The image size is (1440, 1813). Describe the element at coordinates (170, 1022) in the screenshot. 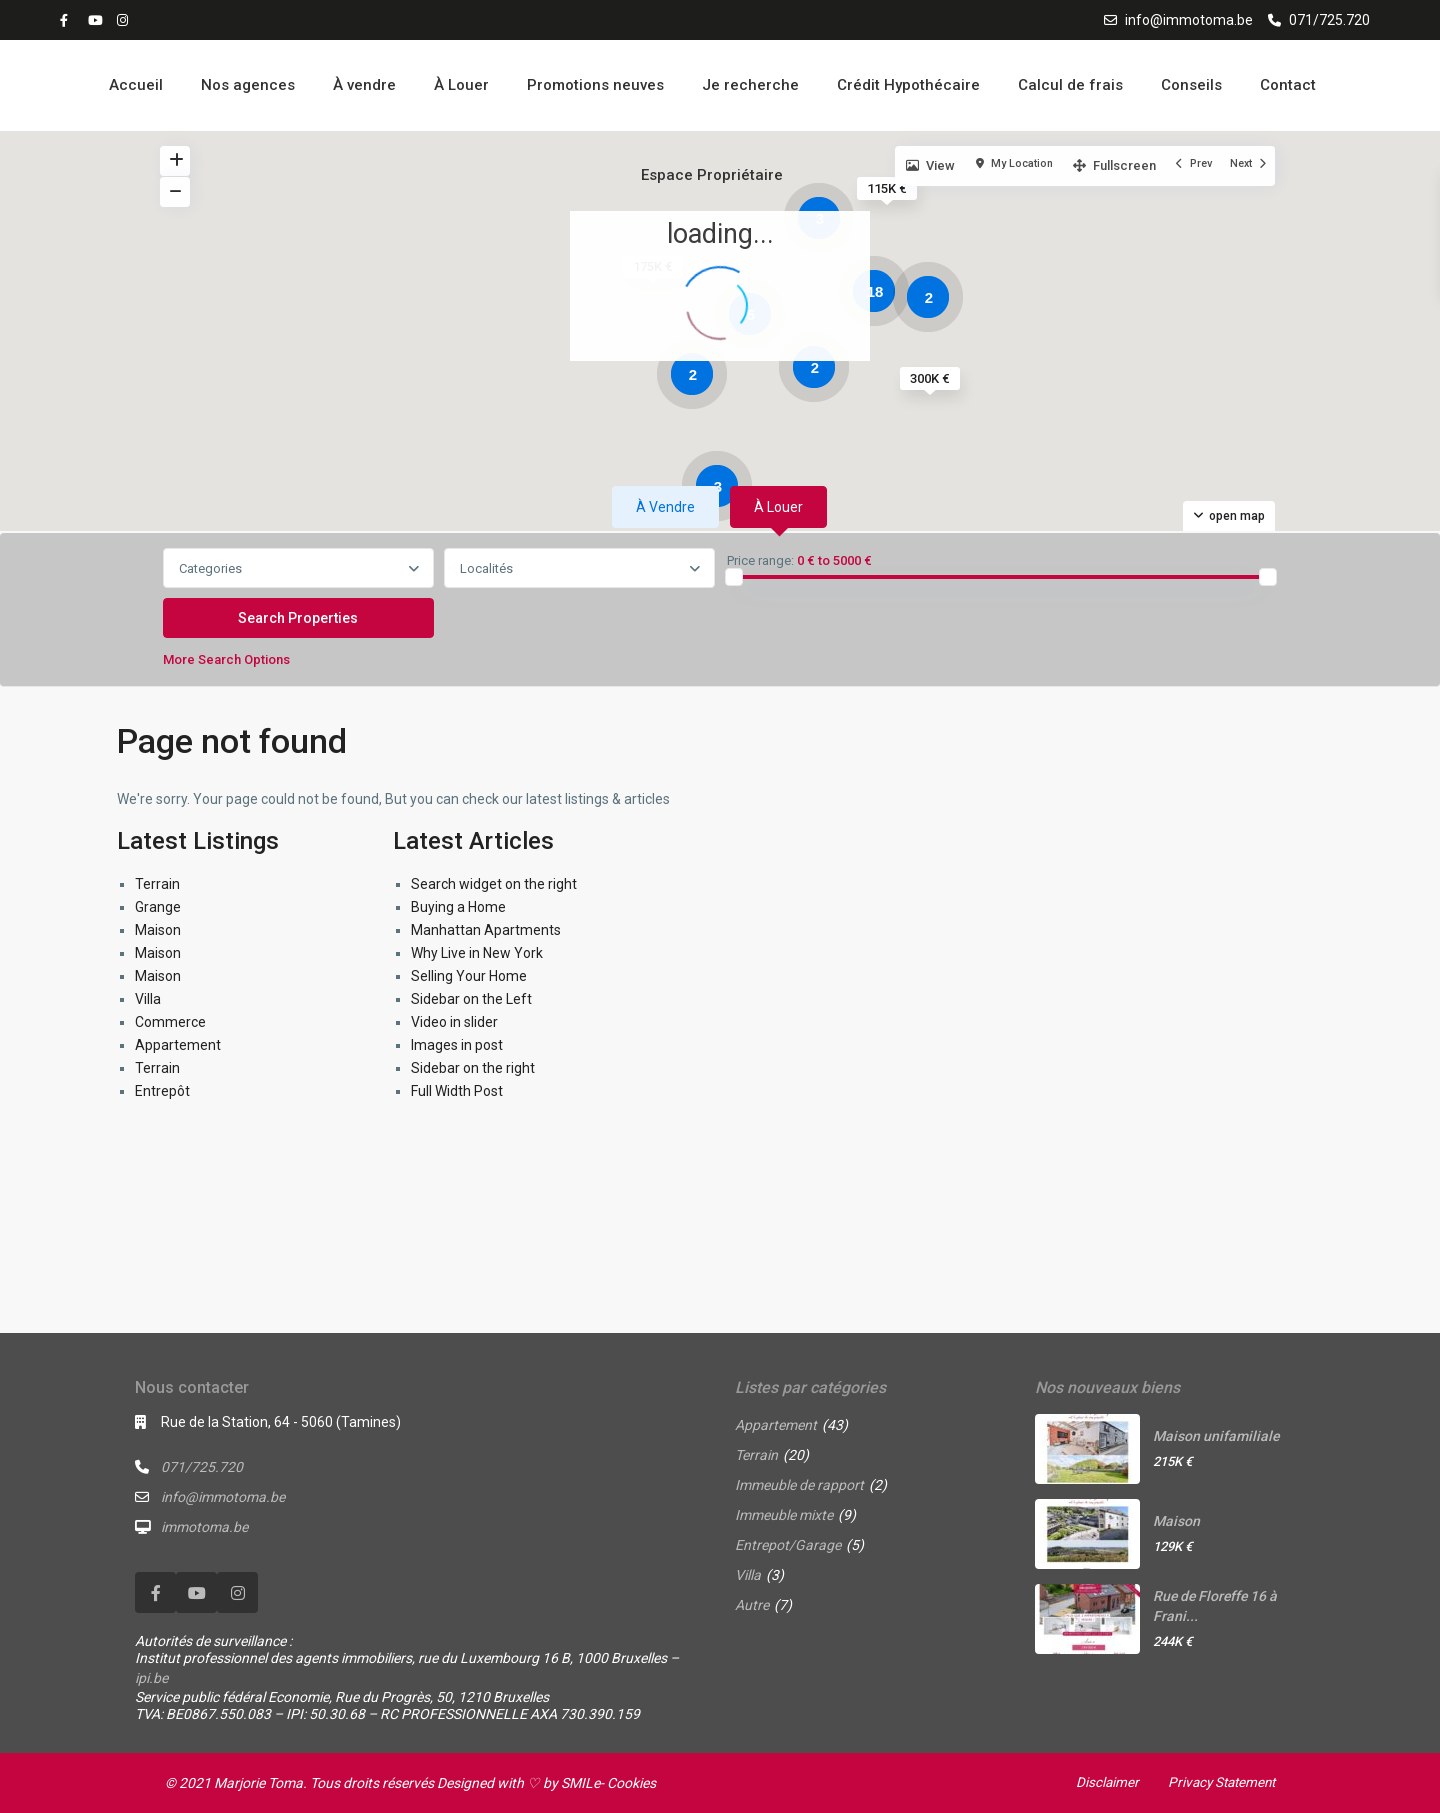

I see `Commerce` at that location.